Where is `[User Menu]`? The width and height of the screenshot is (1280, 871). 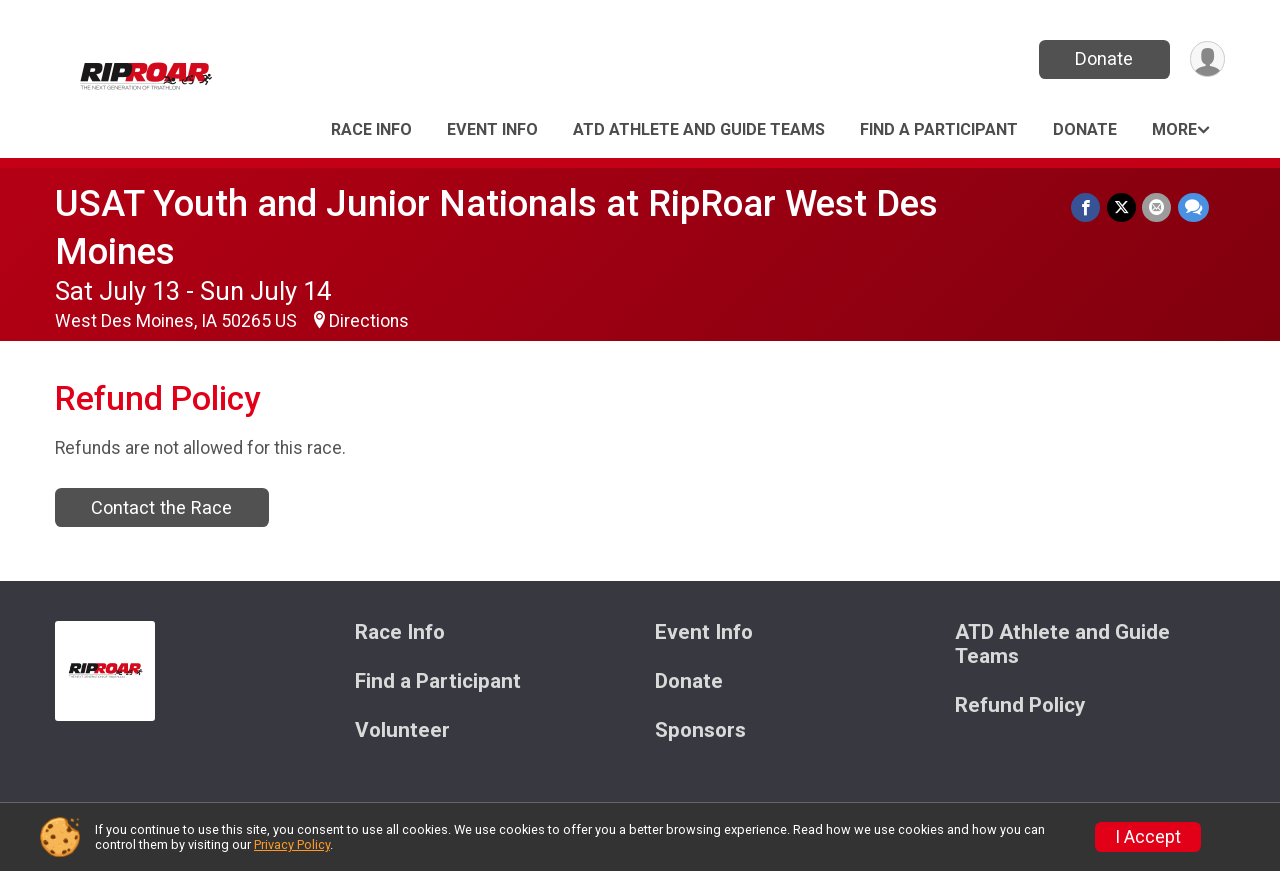
[User Menu] is located at coordinates (1206, 59).